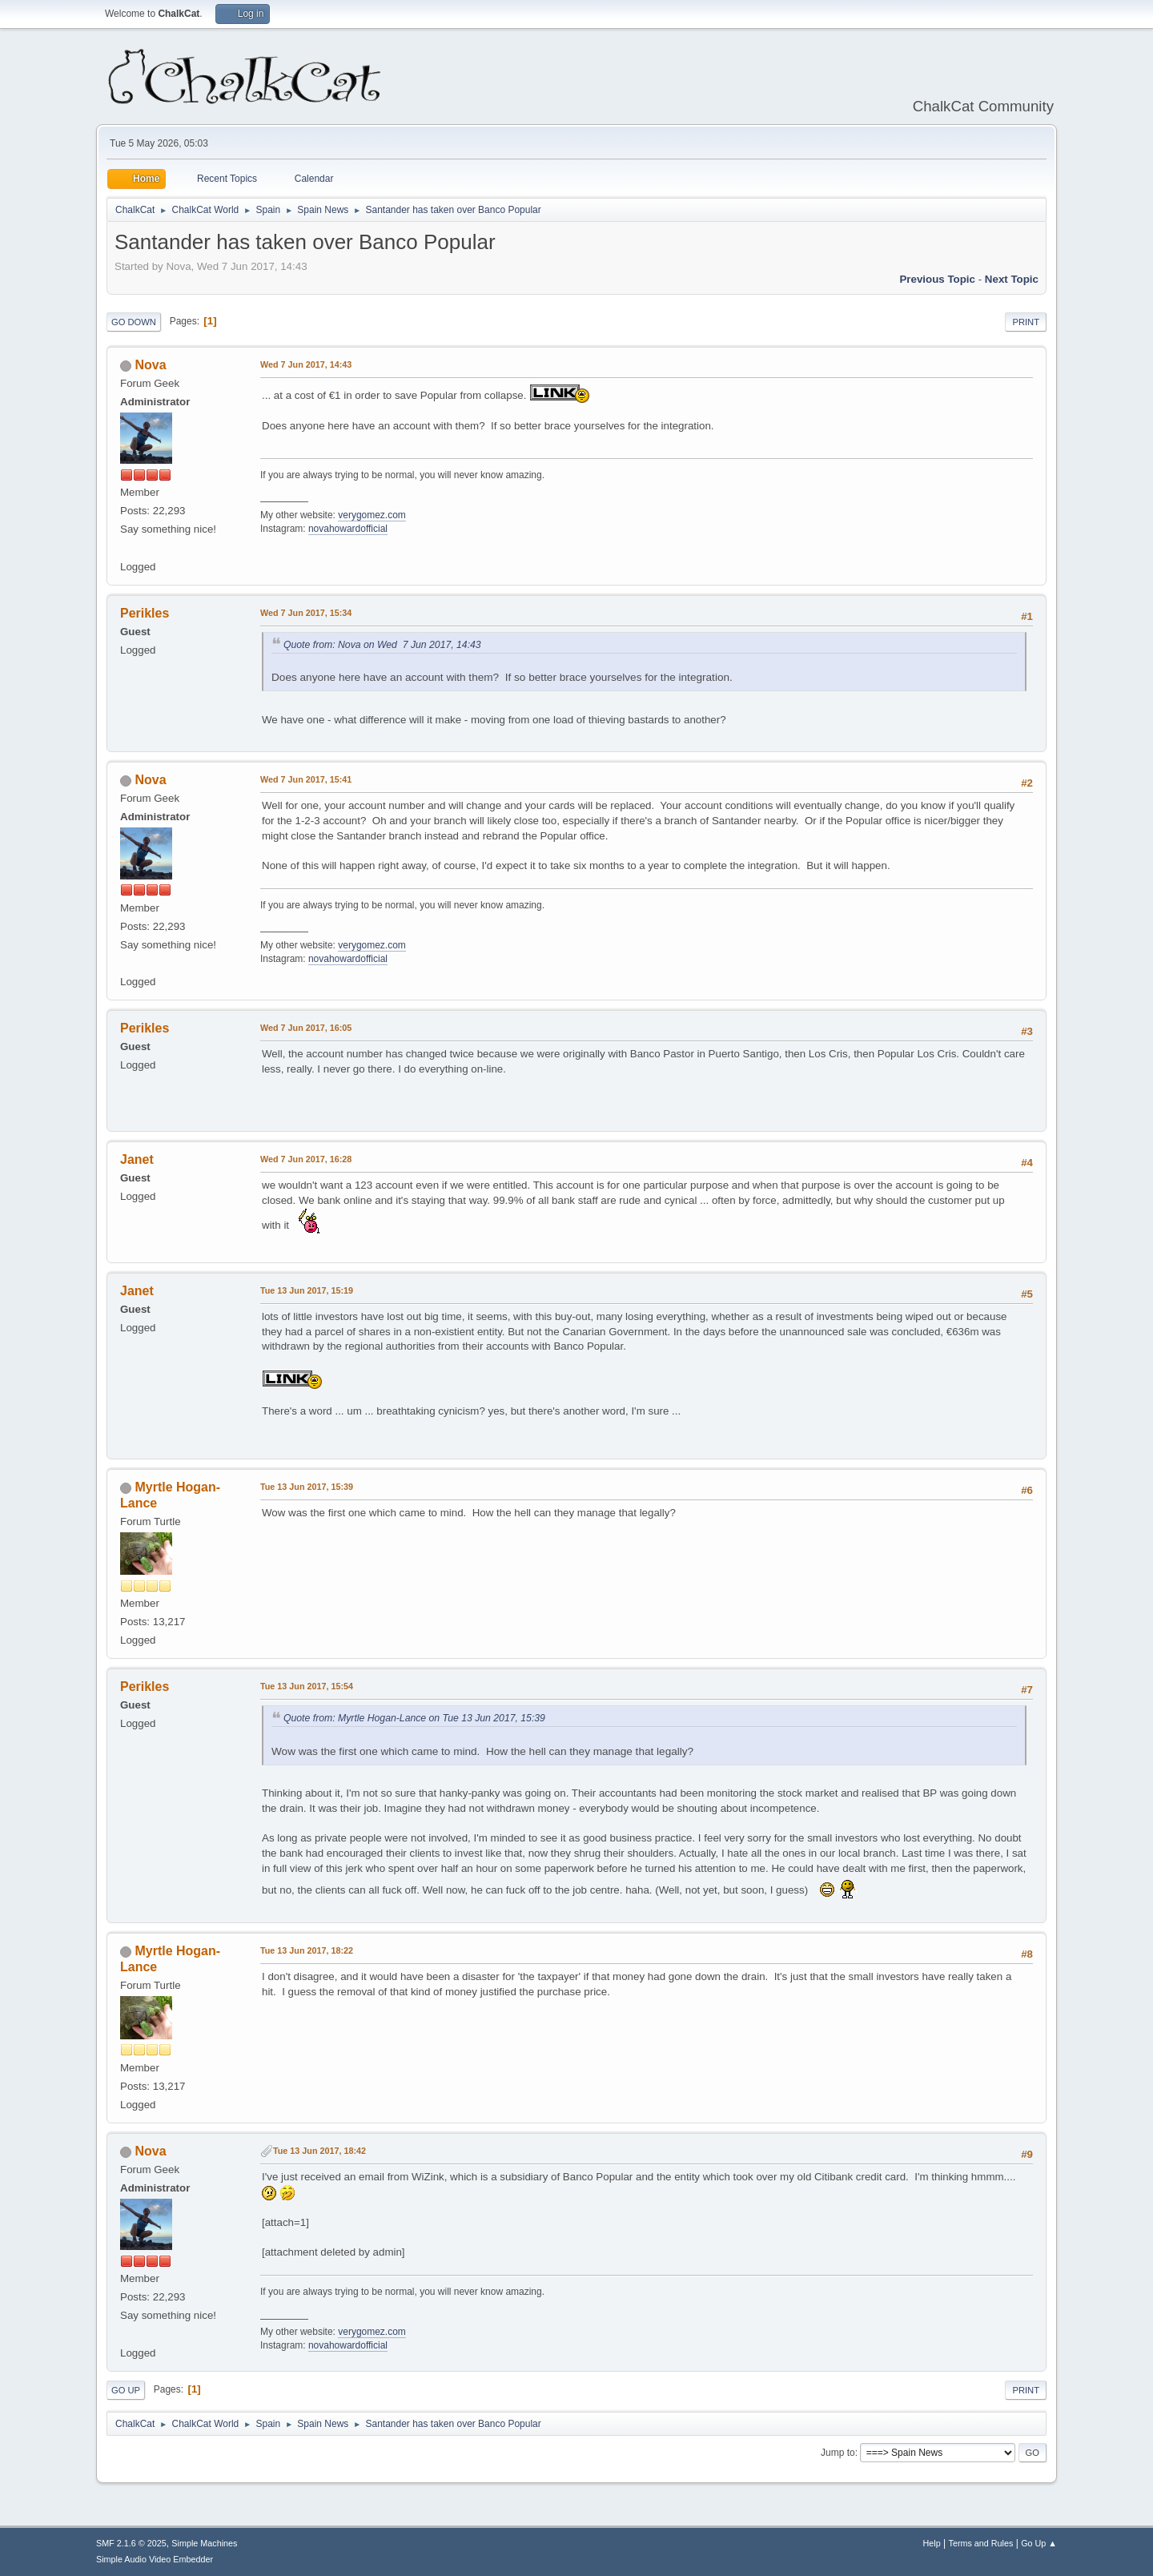 The image size is (1153, 2576). I want to click on Next topic, so click(1012, 279).